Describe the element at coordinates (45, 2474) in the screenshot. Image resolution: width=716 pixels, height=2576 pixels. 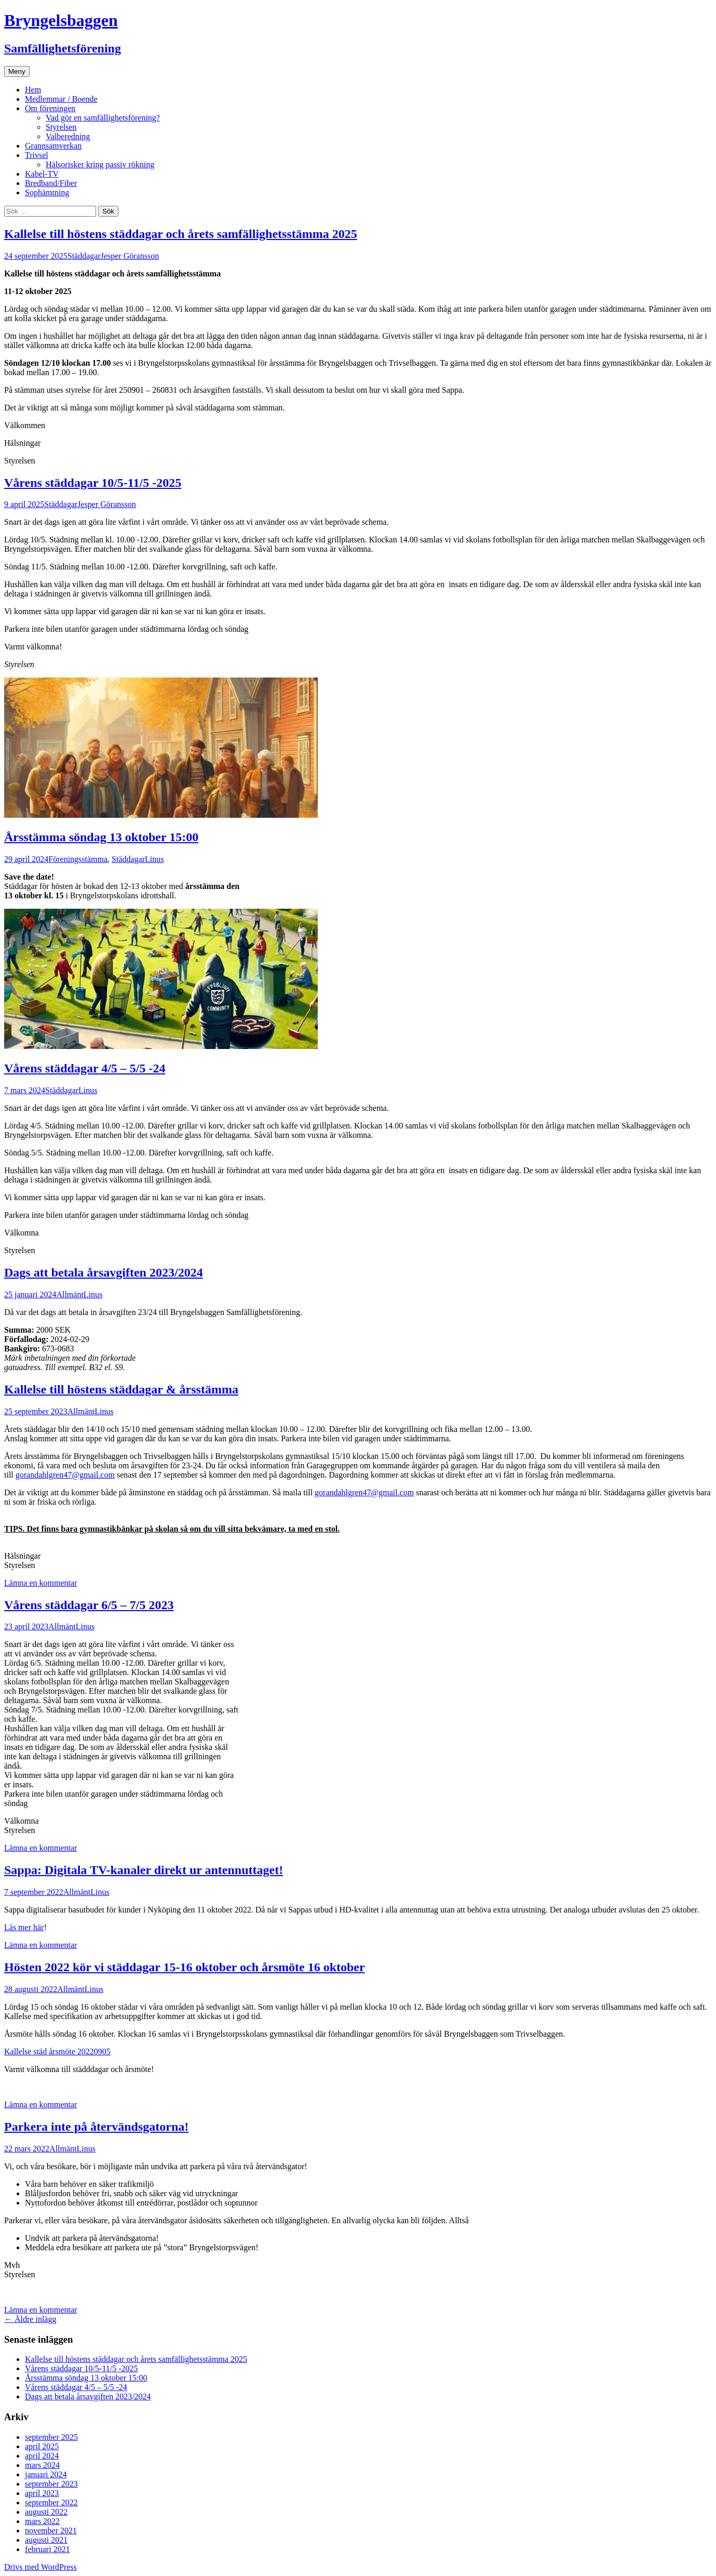
I see `januari 2024` at that location.